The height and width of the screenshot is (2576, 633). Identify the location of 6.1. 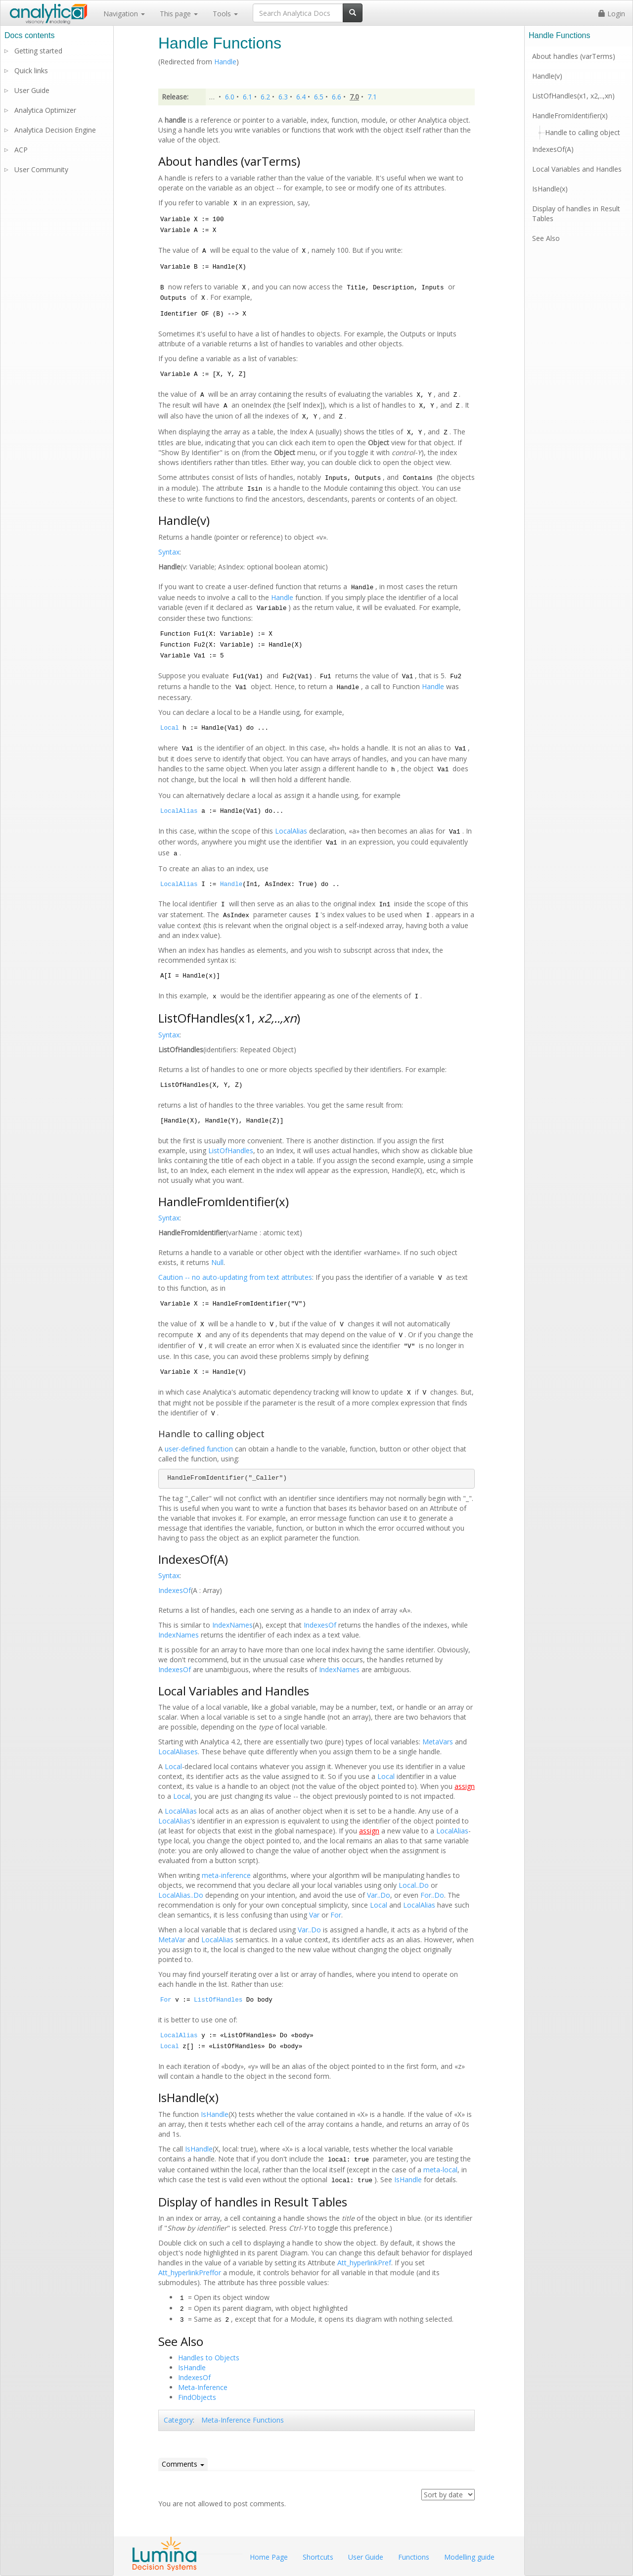
(247, 96).